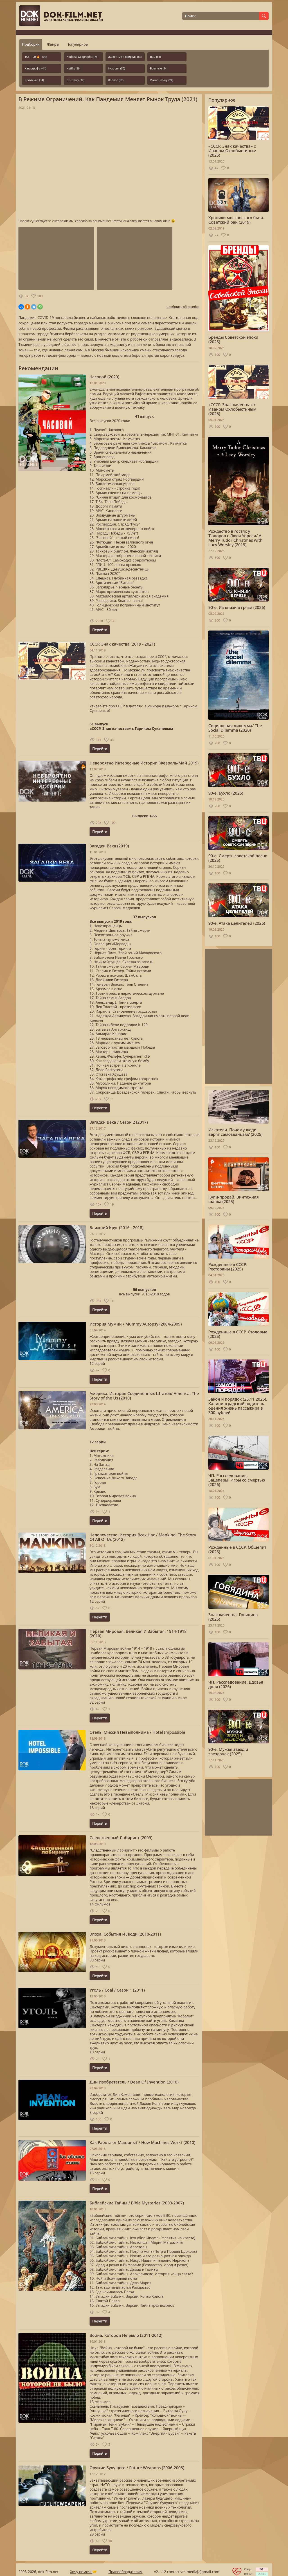 This screenshot has height=2576, width=288. Describe the element at coordinates (99, 629) in the screenshot. I see `Перейти` at that location.